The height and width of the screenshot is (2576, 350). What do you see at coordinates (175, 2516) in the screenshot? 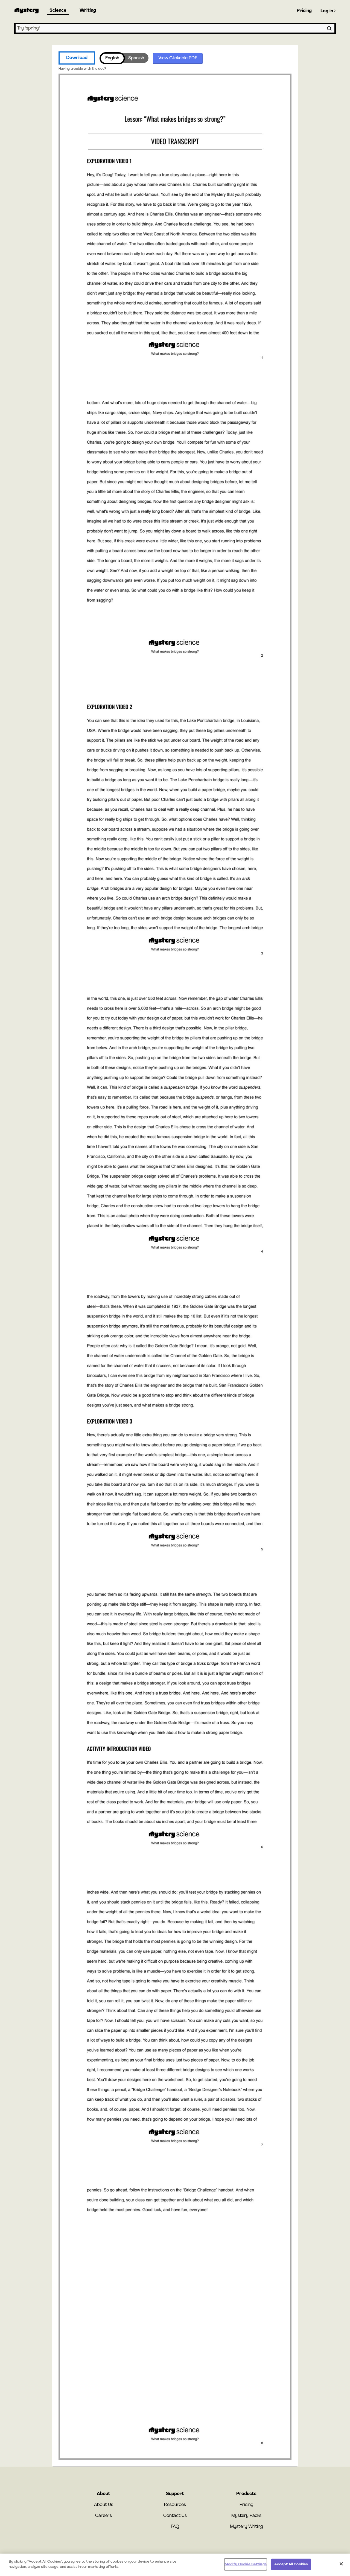
I see `Contact Us` at bounding box center [175, 2516].